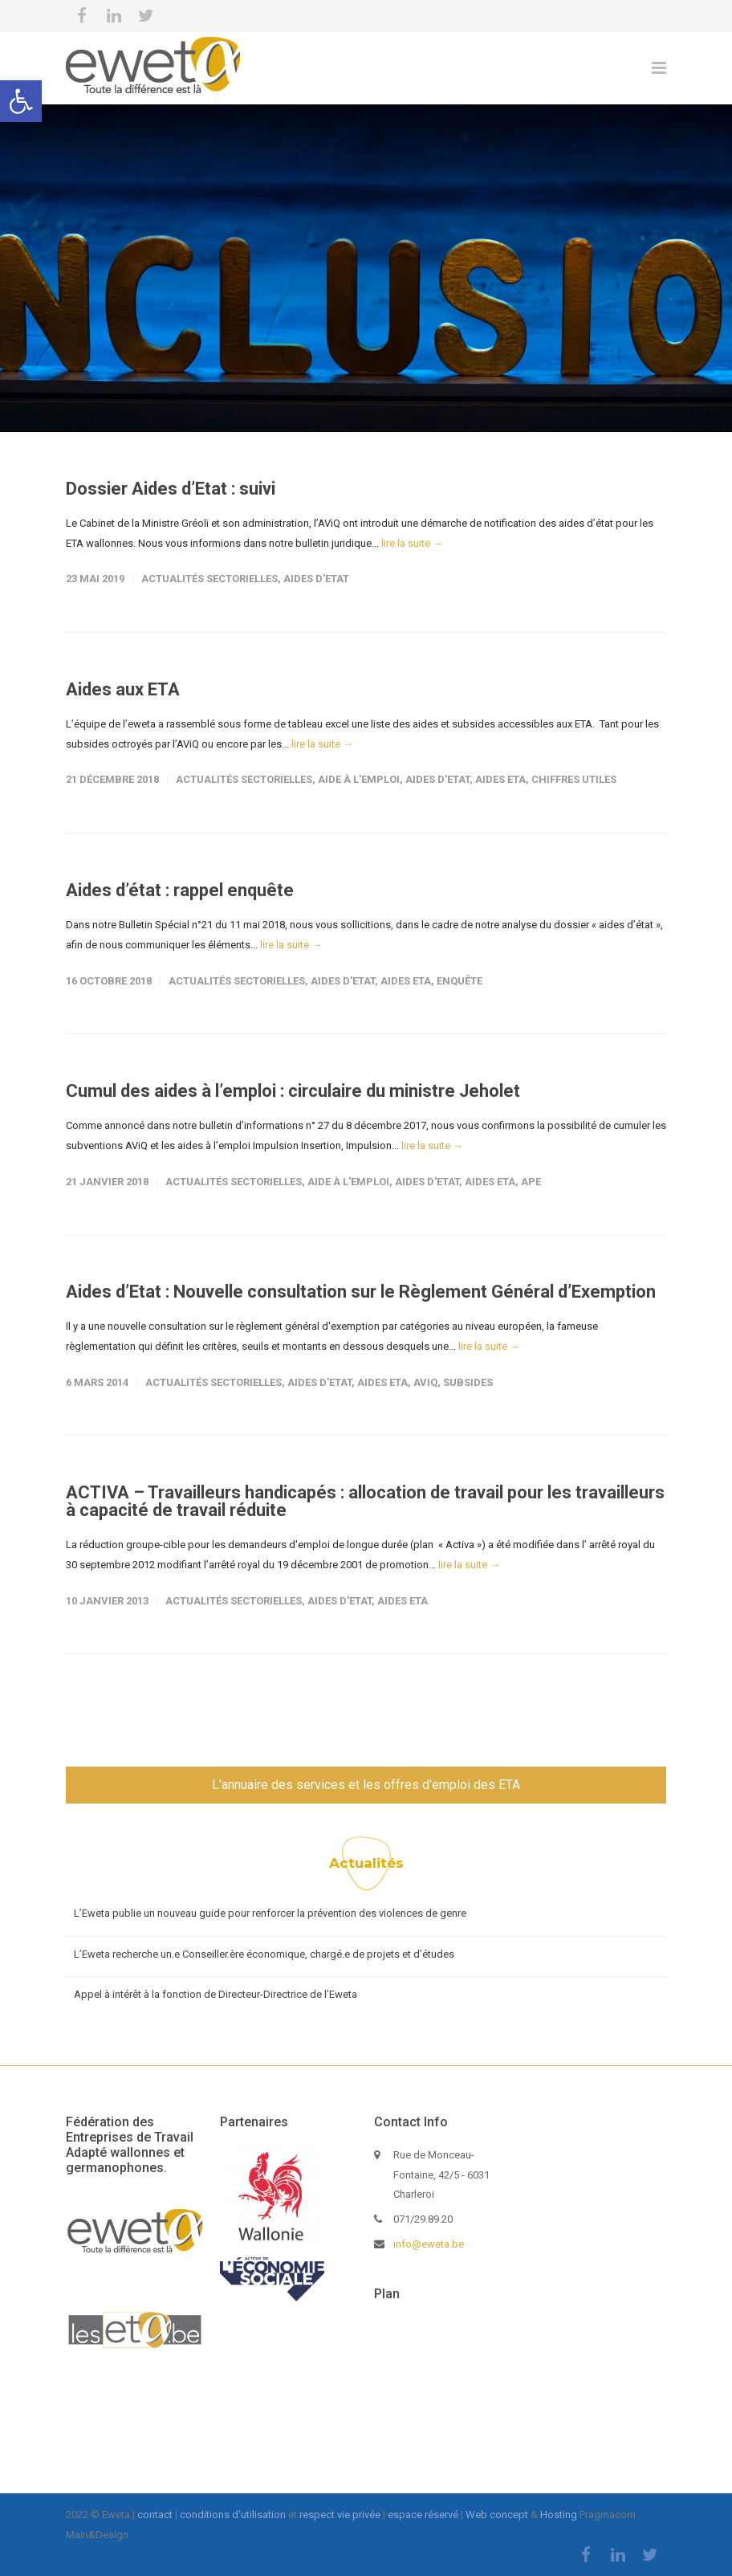  What do you see at coordinates (264, 1954) in the screenshot?
I see `L’Eweta recherche un.e Conseiller.ère économique, chargé.e de projets et d’études` at bounding box center [264, 1954].